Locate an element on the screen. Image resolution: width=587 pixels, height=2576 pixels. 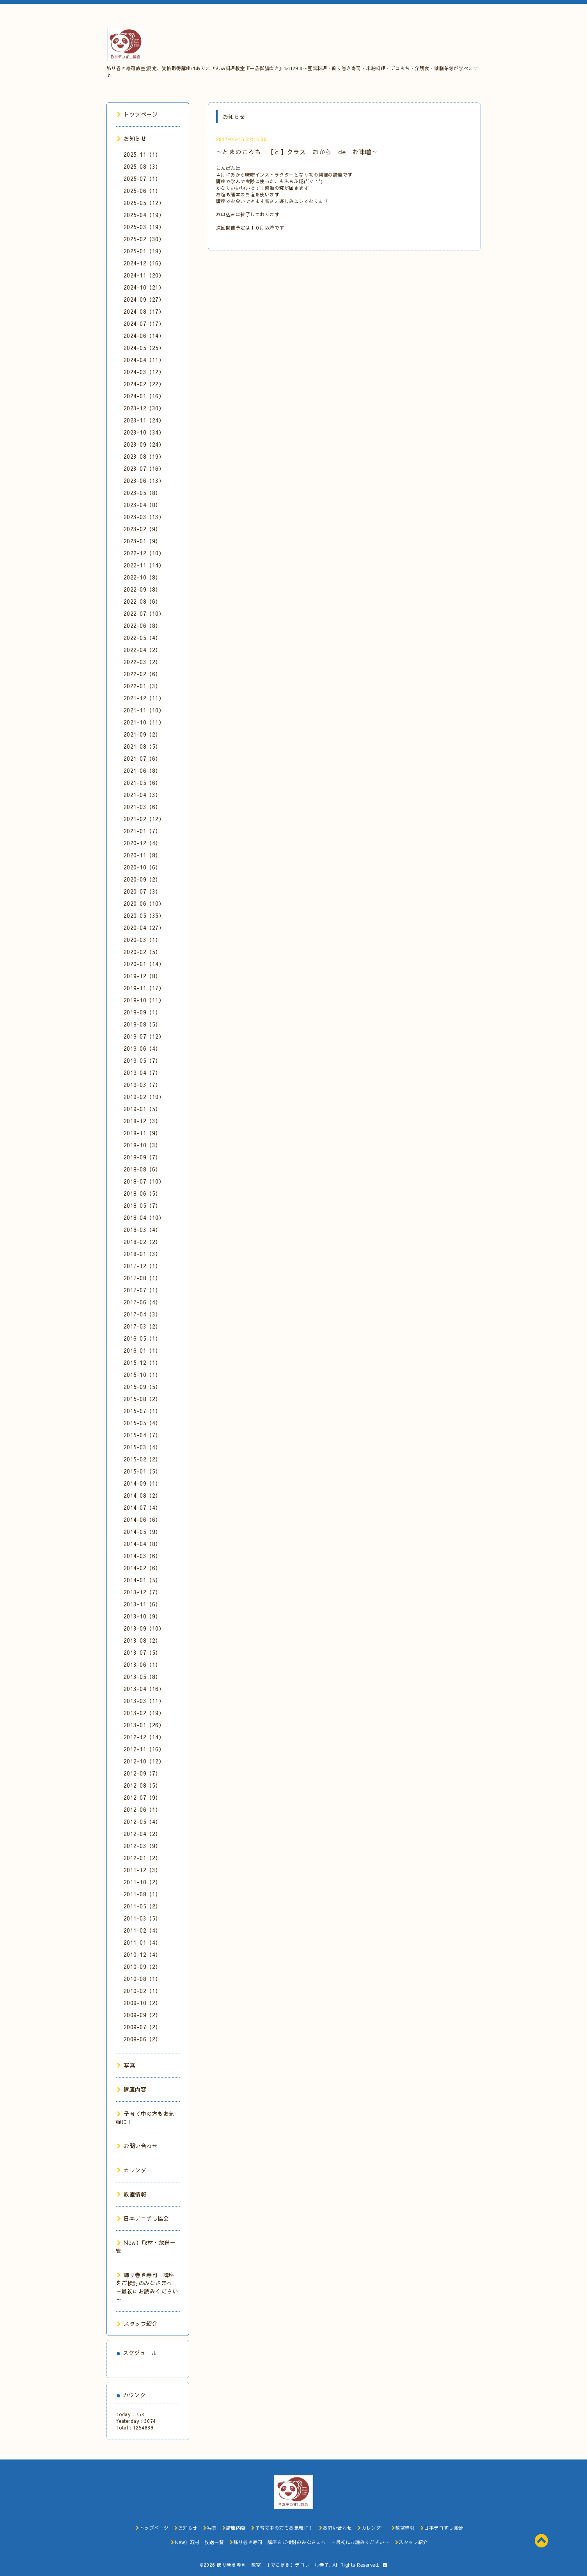
2019-05（7） is located at coordinates (142, 1060).